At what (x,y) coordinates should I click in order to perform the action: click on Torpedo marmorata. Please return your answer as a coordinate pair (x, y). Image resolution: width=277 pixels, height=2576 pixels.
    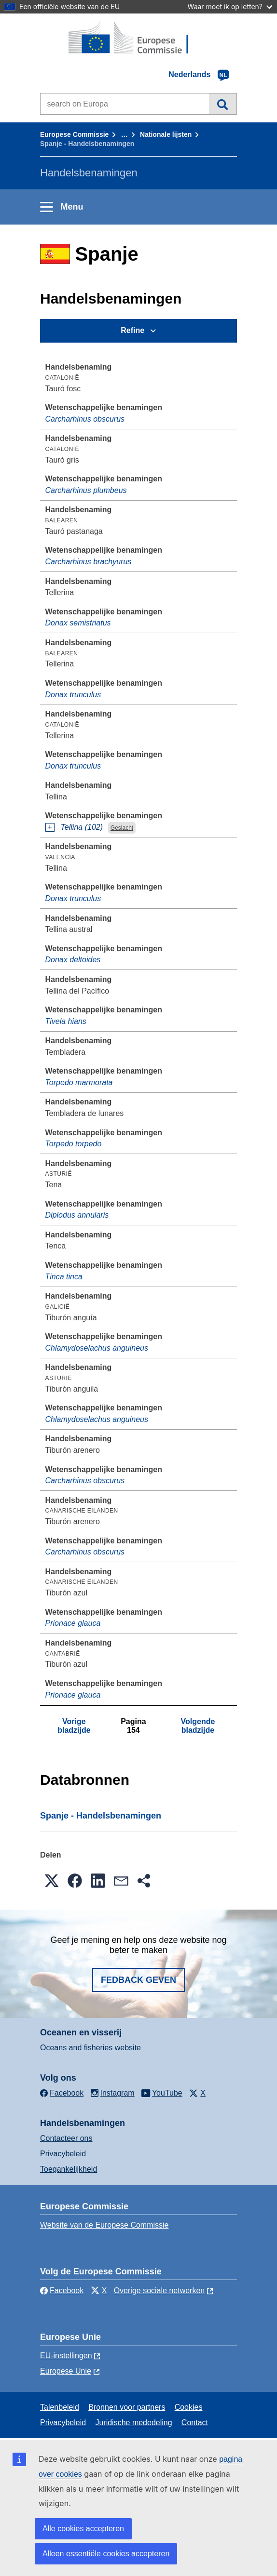
    Looking at the image, I should click on (79, 1082).